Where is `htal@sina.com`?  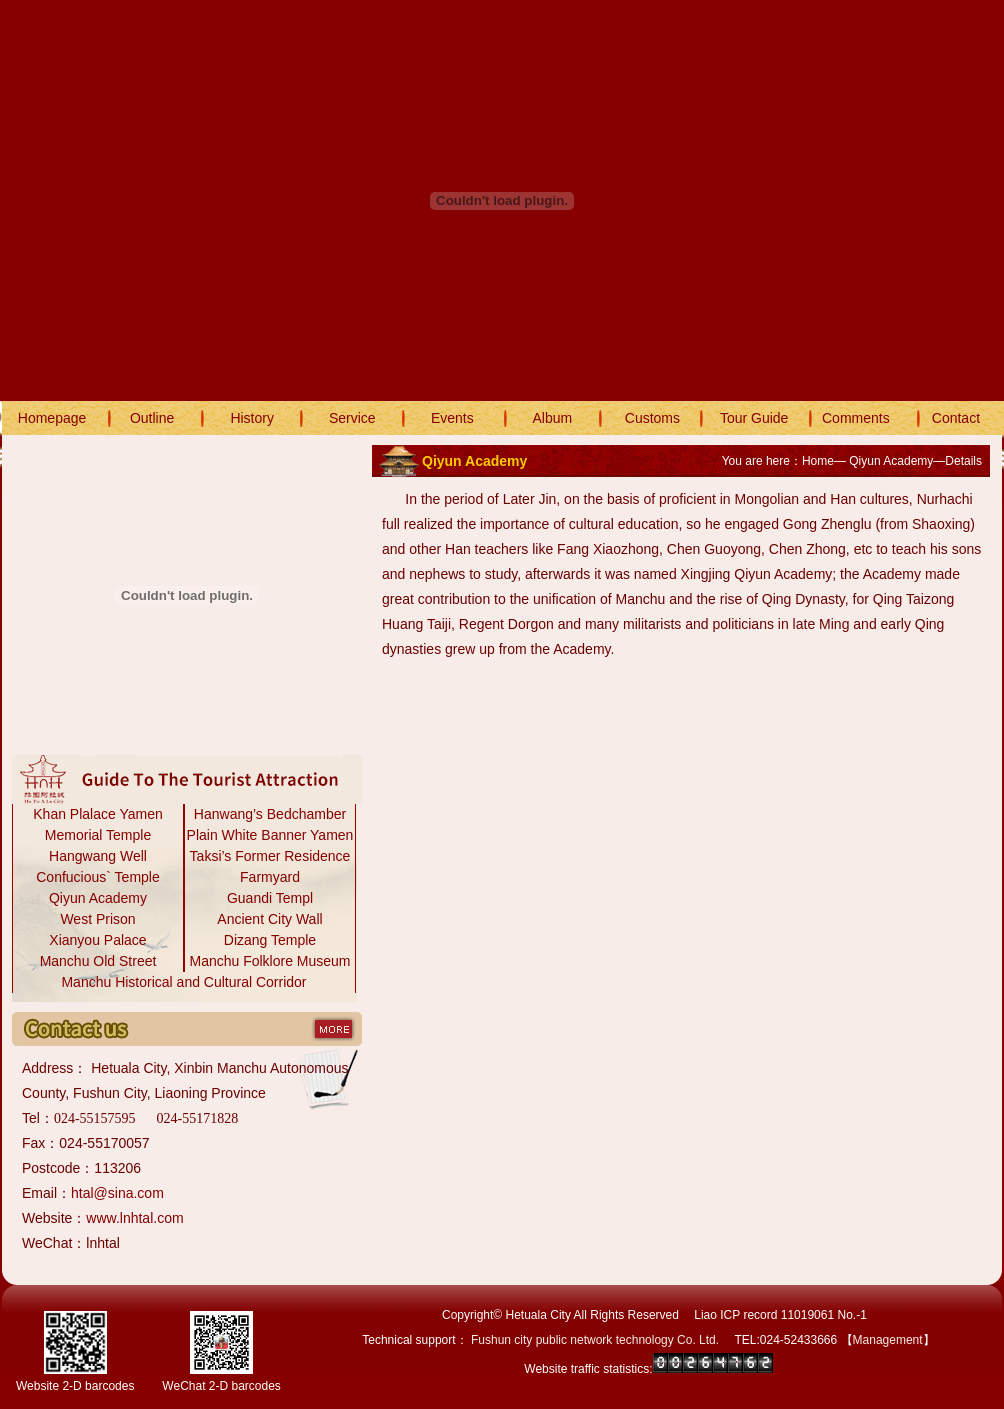 htal@sina.com is located at coordinates (117, 1193).